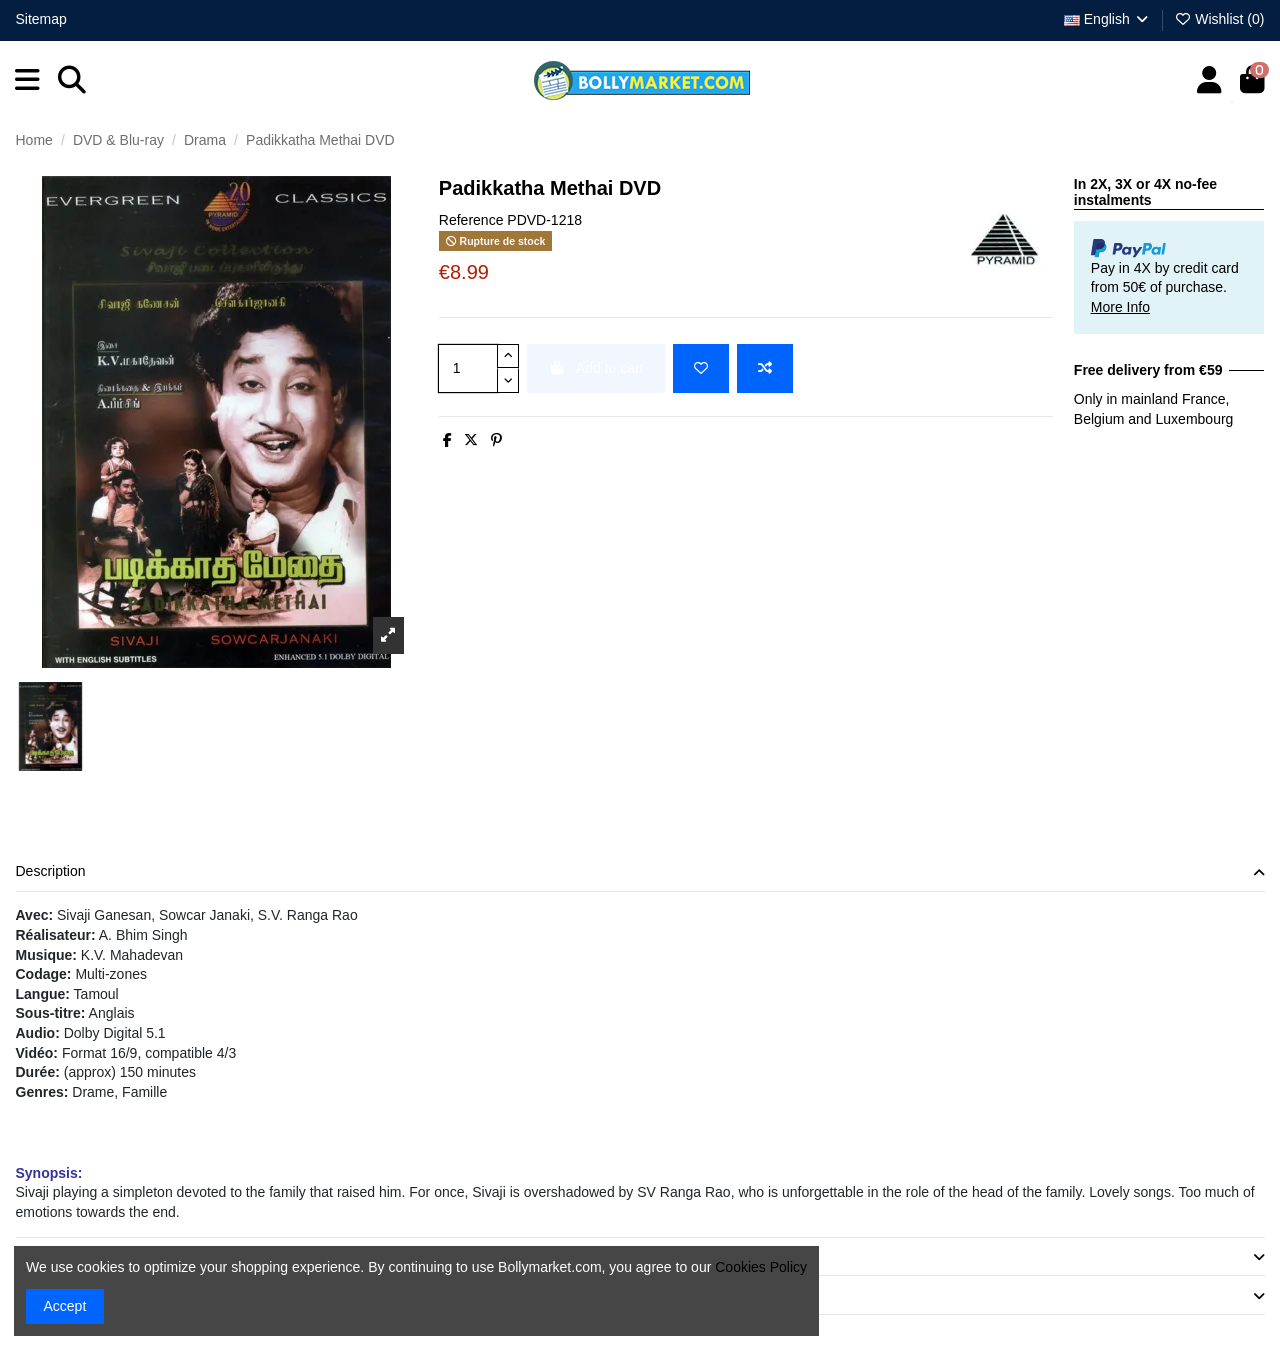  I want to click on [Add to compare], so click(765, 368).